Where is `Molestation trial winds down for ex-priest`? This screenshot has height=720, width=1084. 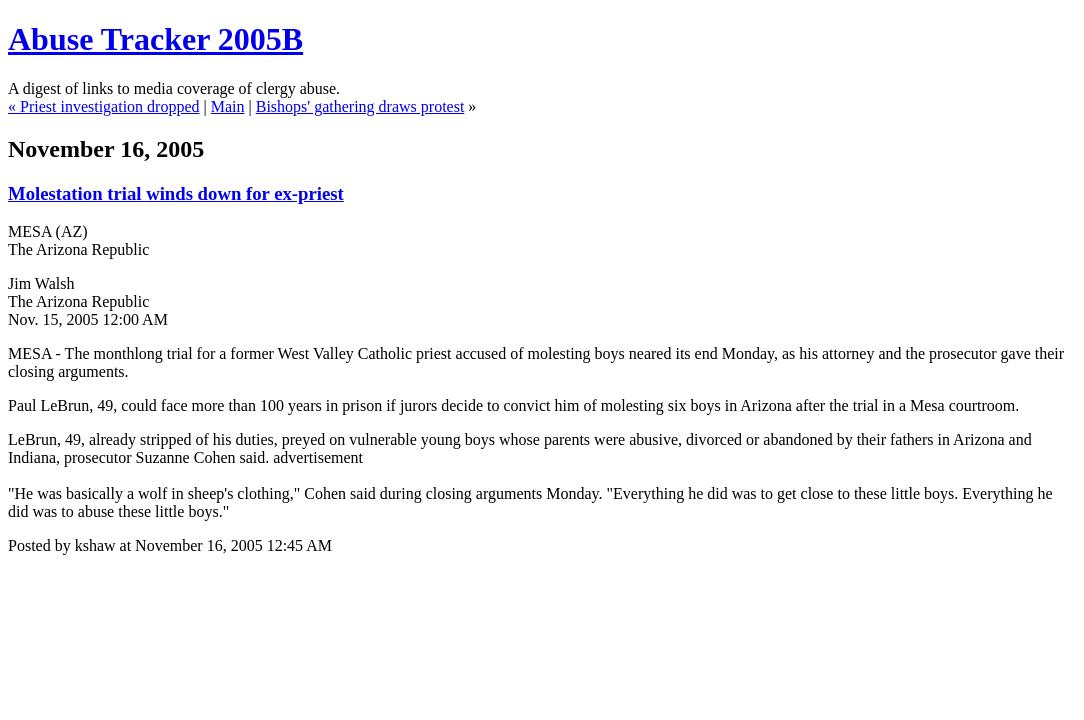 Molestation trial winds down for ex-priest is located at coordinates (176, 193).